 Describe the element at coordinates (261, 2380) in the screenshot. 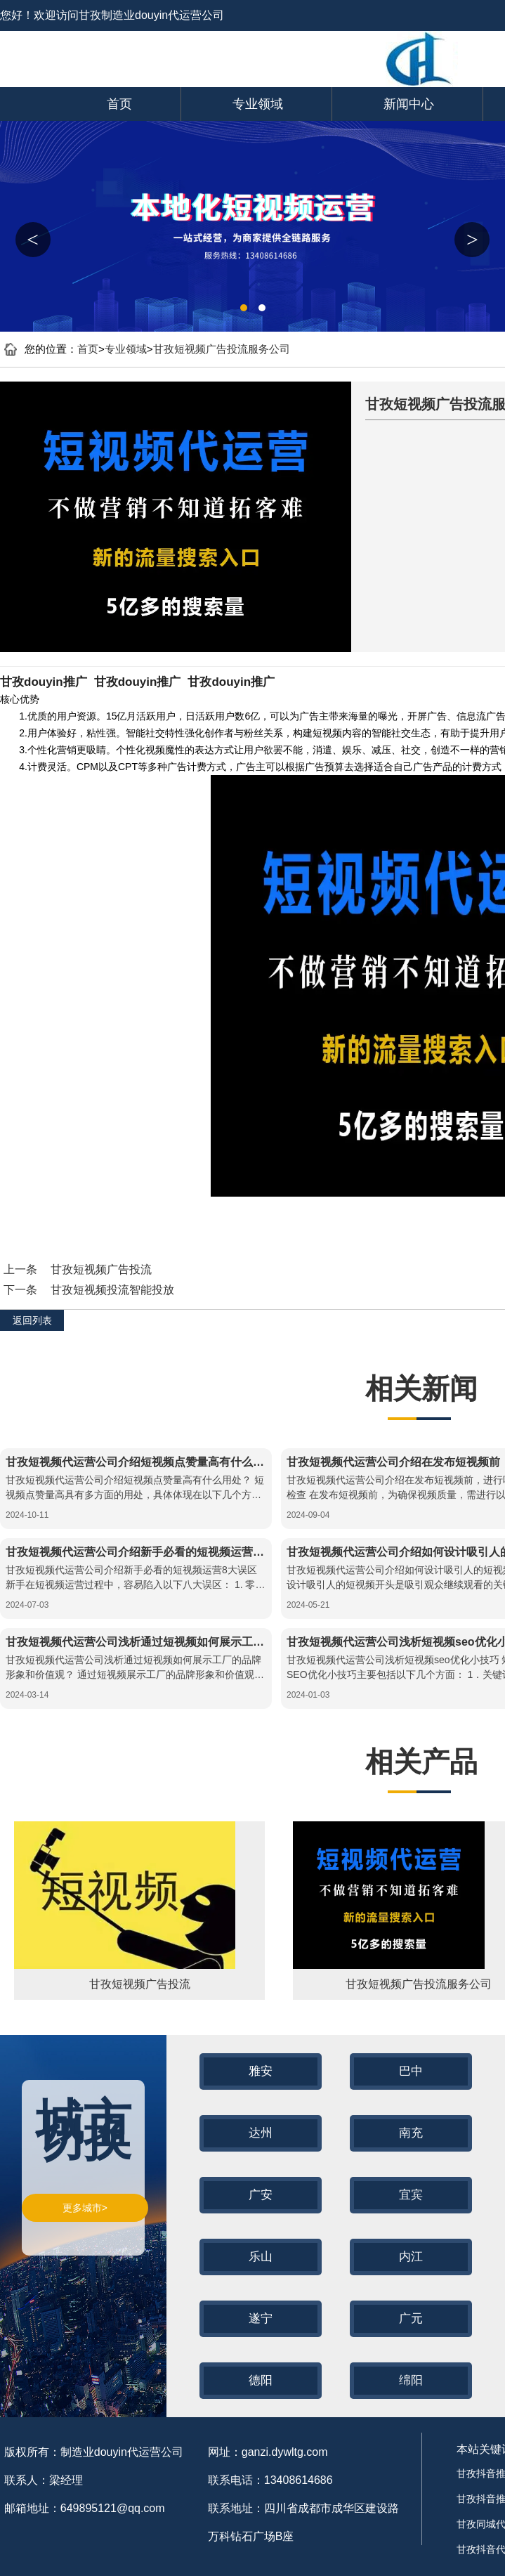

I see `德阳` at that location.